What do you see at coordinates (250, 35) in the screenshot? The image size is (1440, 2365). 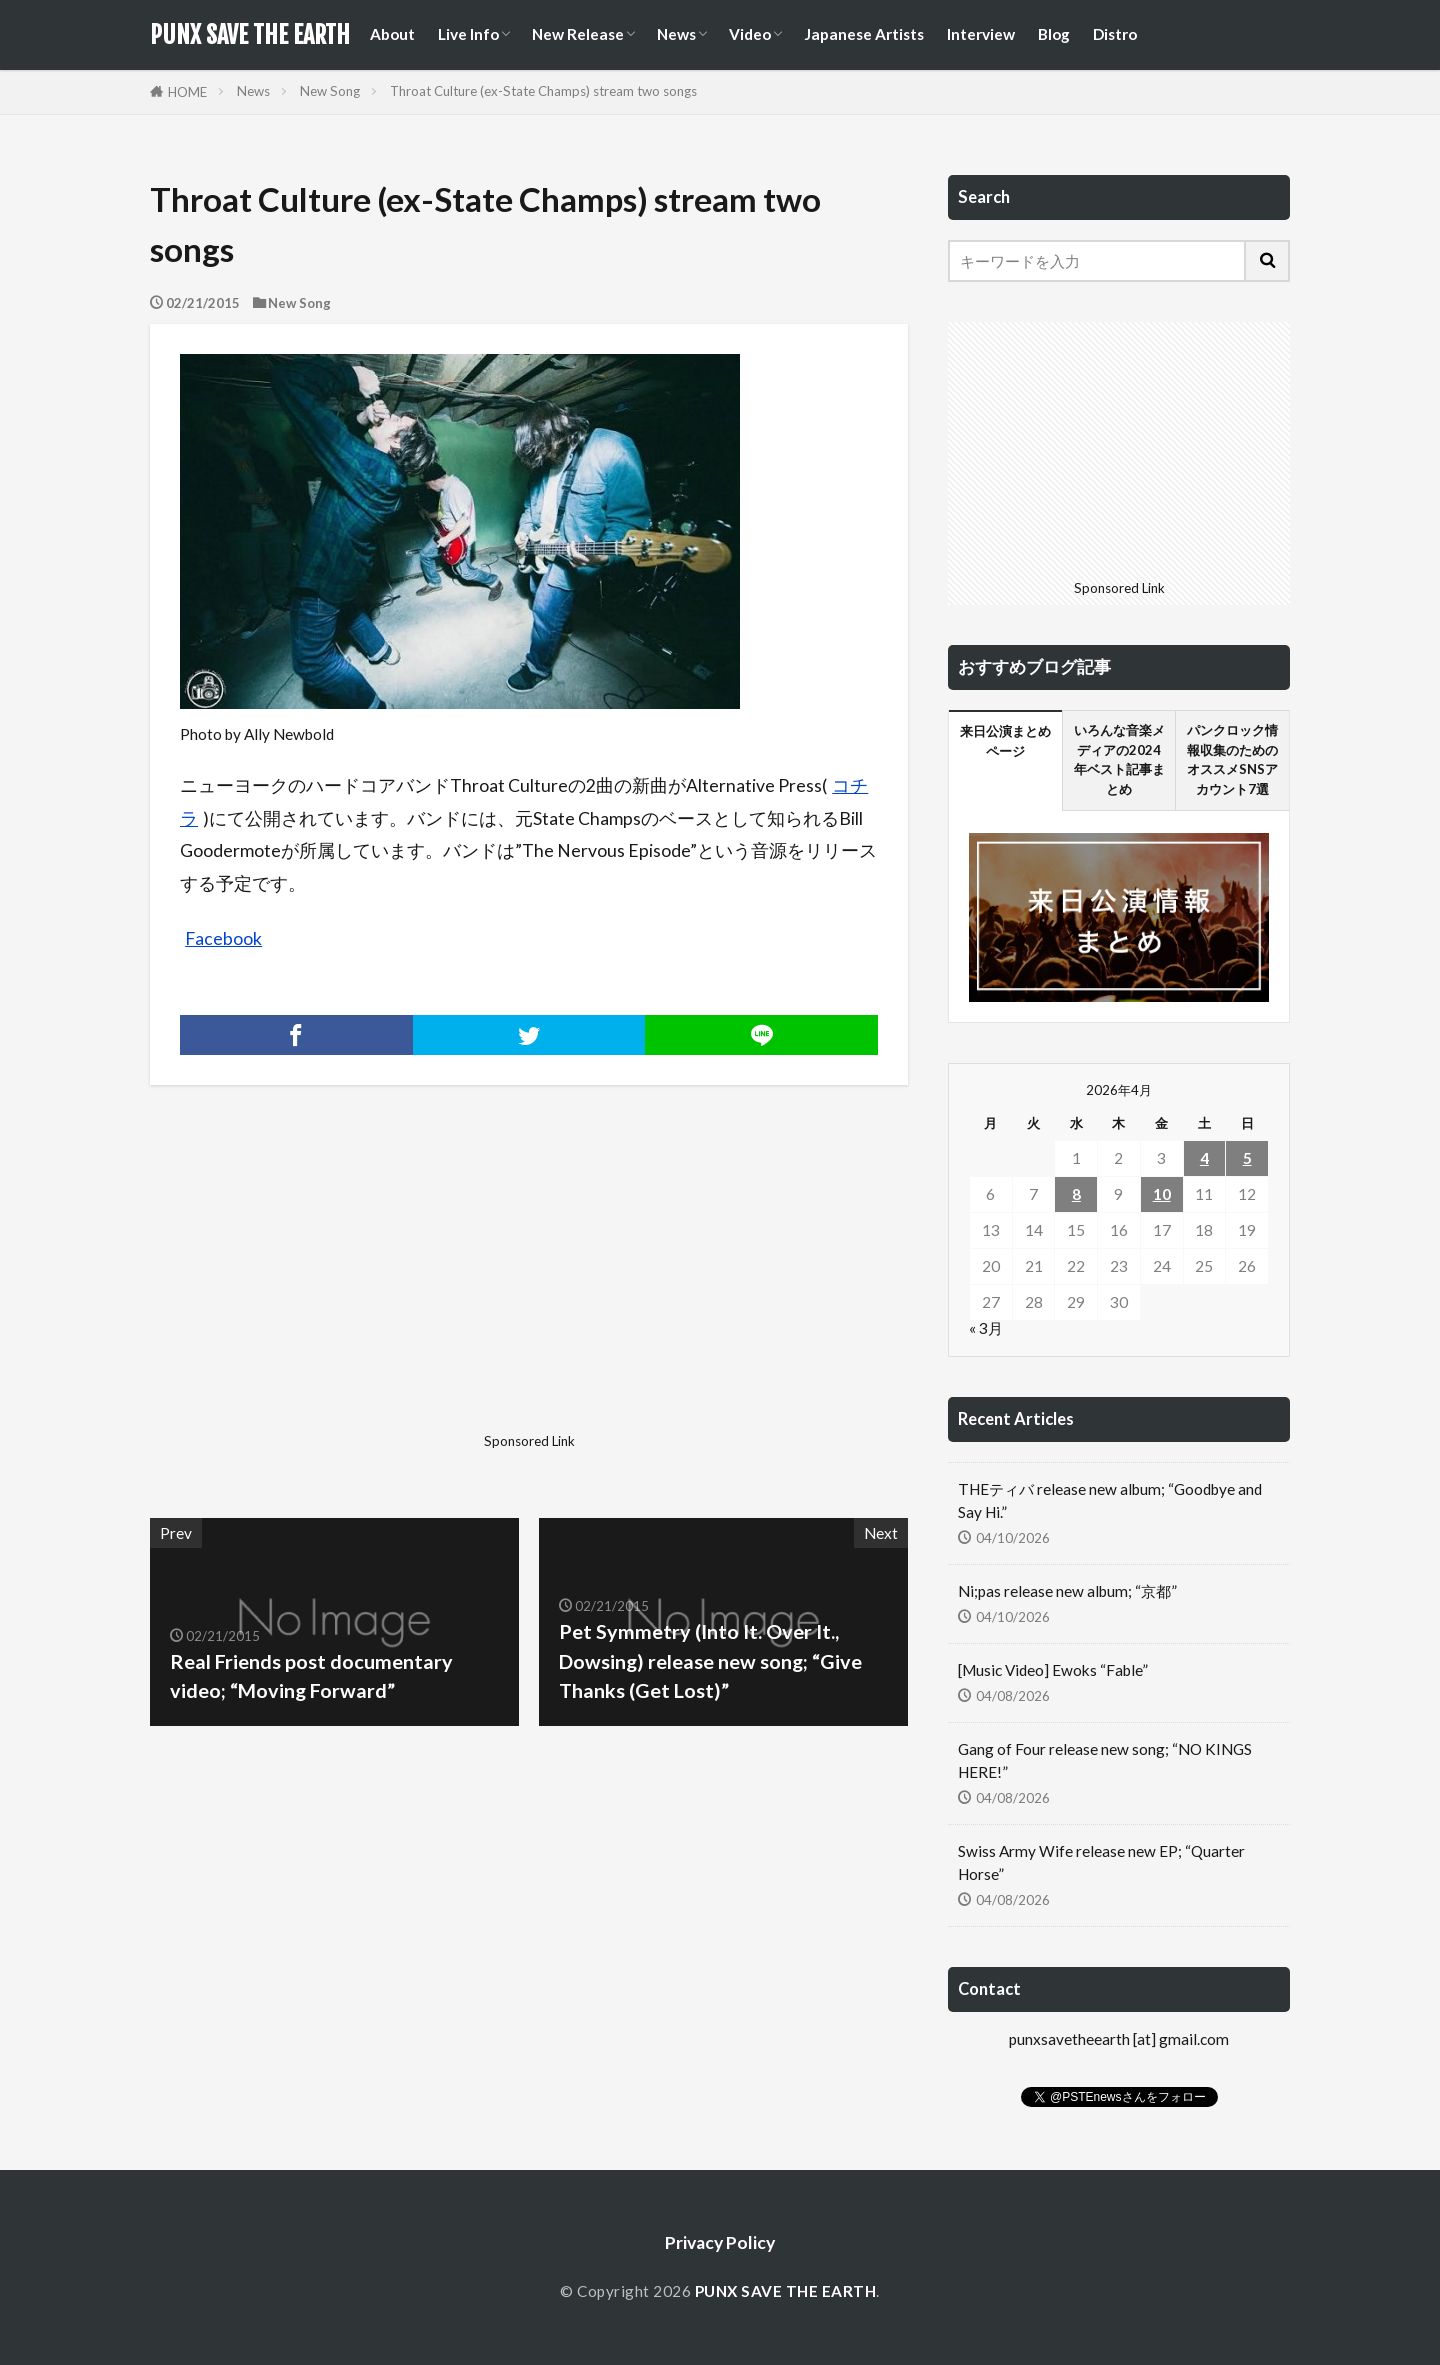 I see `PUNX SAVE THE EARTH` at bounding box center [250, 35].